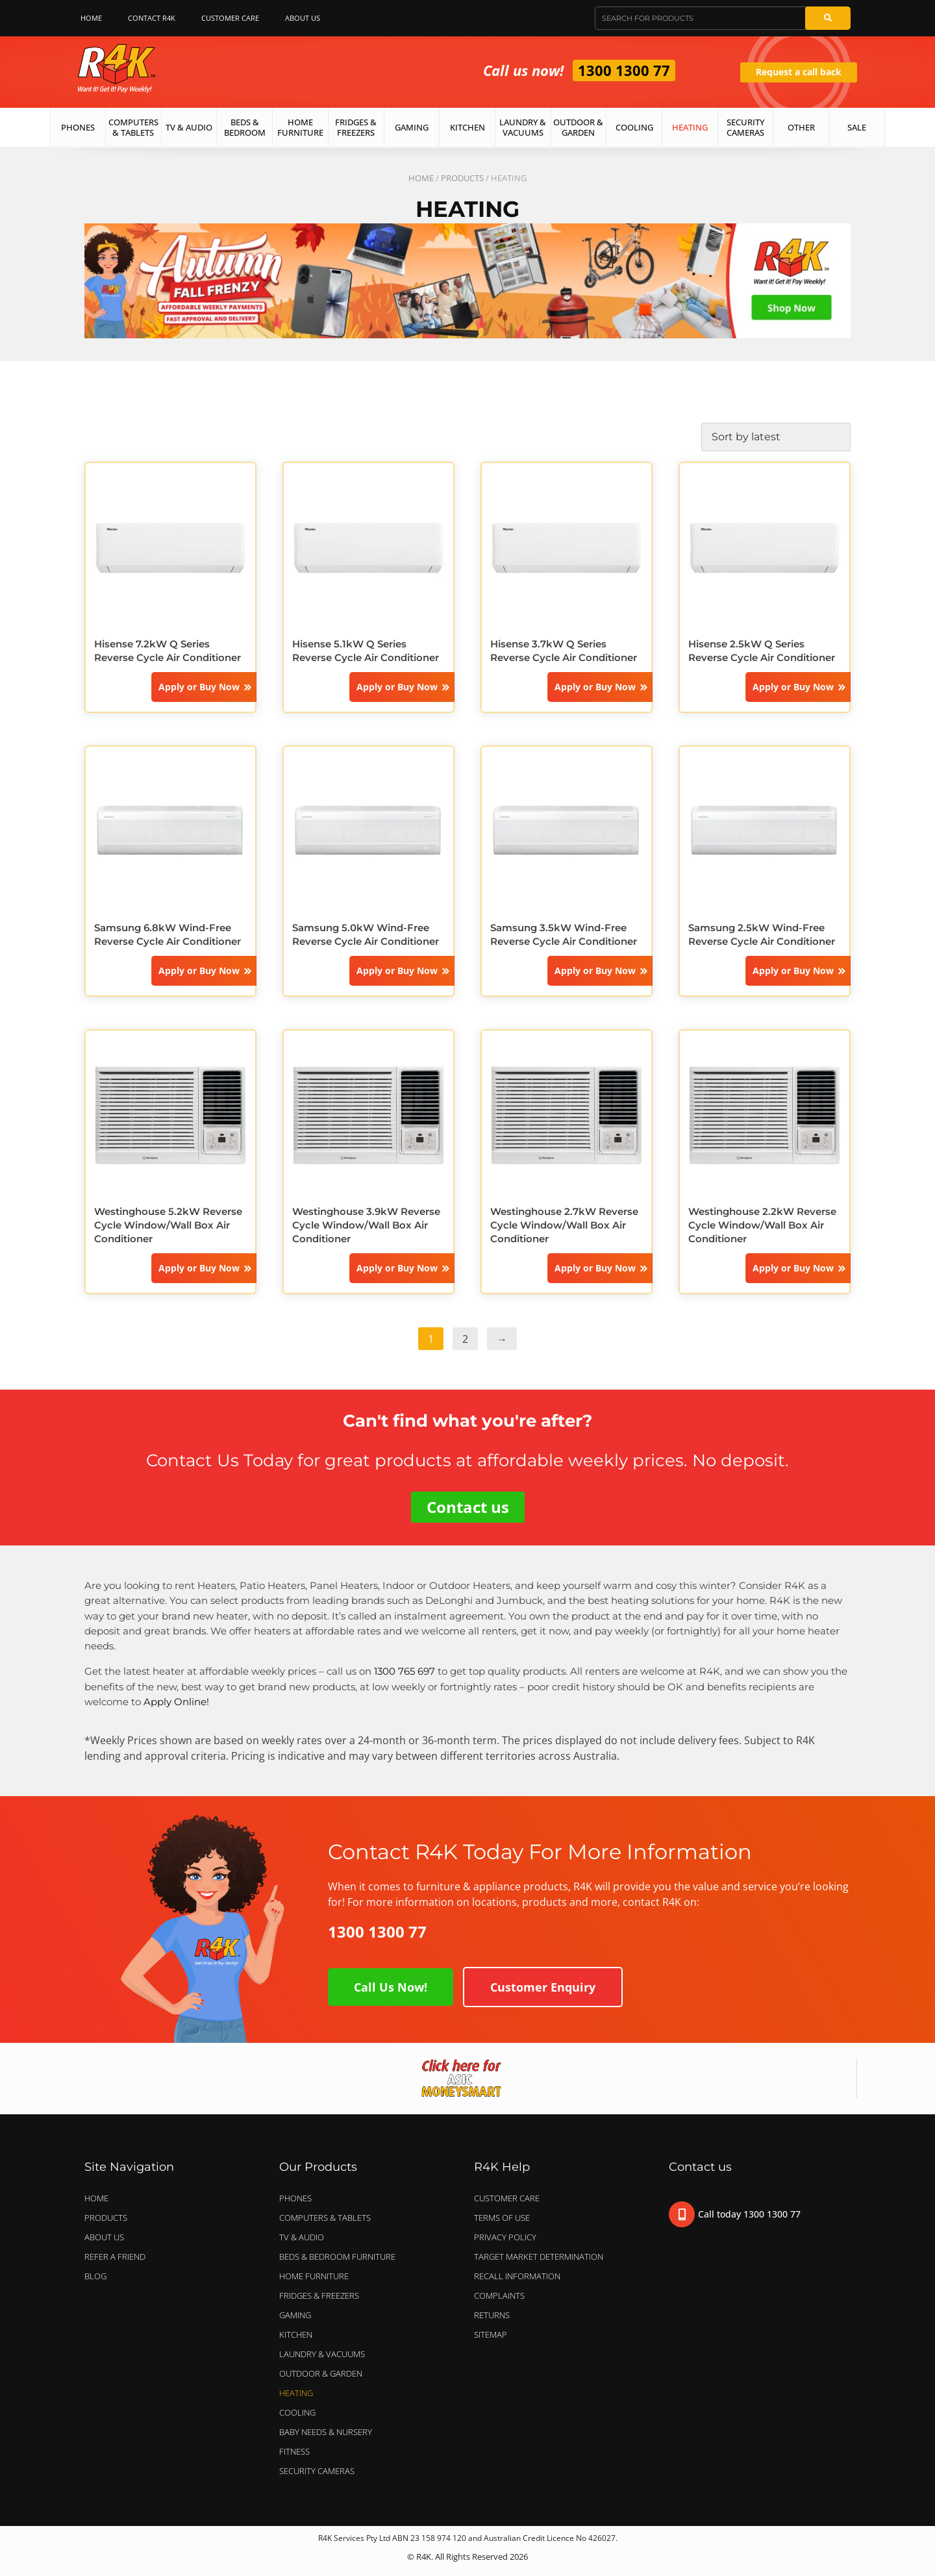  I want to click on Blog, so click(95, 2276).